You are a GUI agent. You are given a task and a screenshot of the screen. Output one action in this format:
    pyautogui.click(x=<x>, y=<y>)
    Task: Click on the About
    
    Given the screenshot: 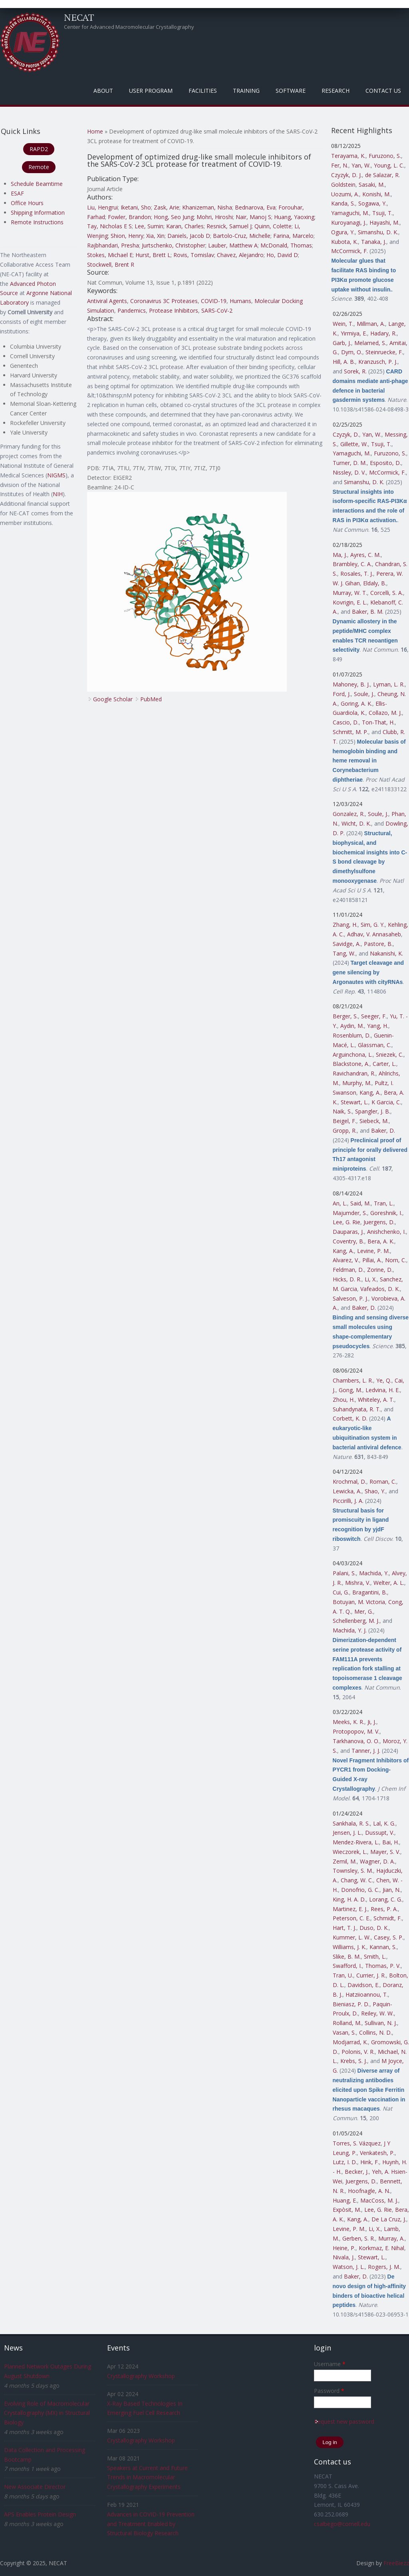 What is the action you would take?
    pyautogui.click(x=103, y=90)
    